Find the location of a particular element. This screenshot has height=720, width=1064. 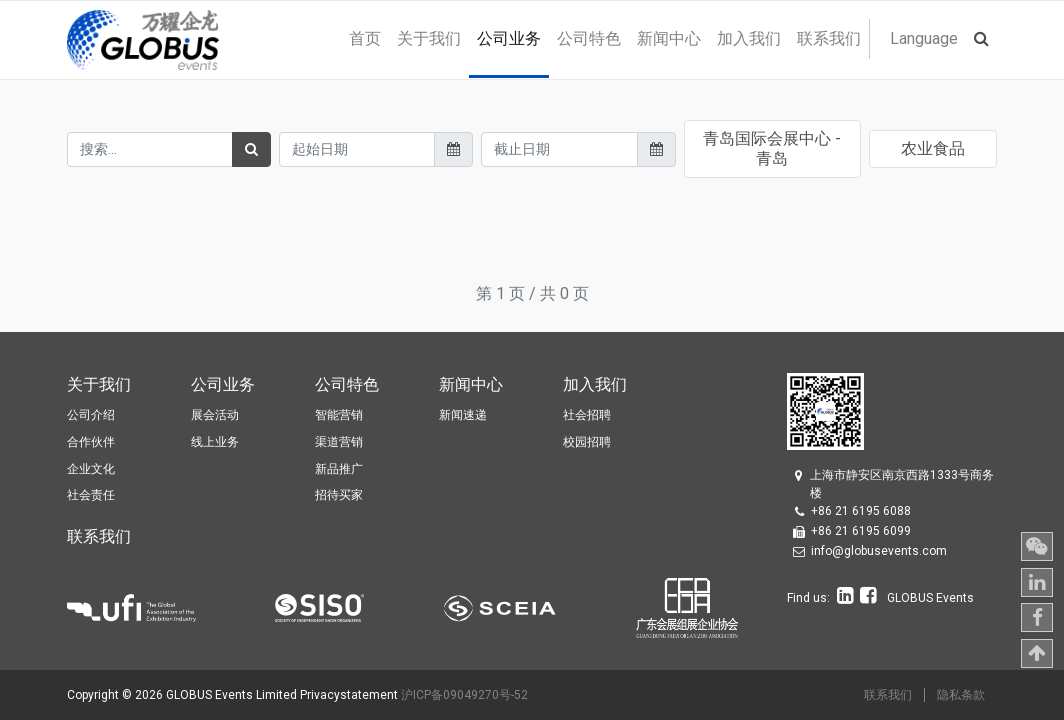

[menuitem] is located at coordinates (365, 39).